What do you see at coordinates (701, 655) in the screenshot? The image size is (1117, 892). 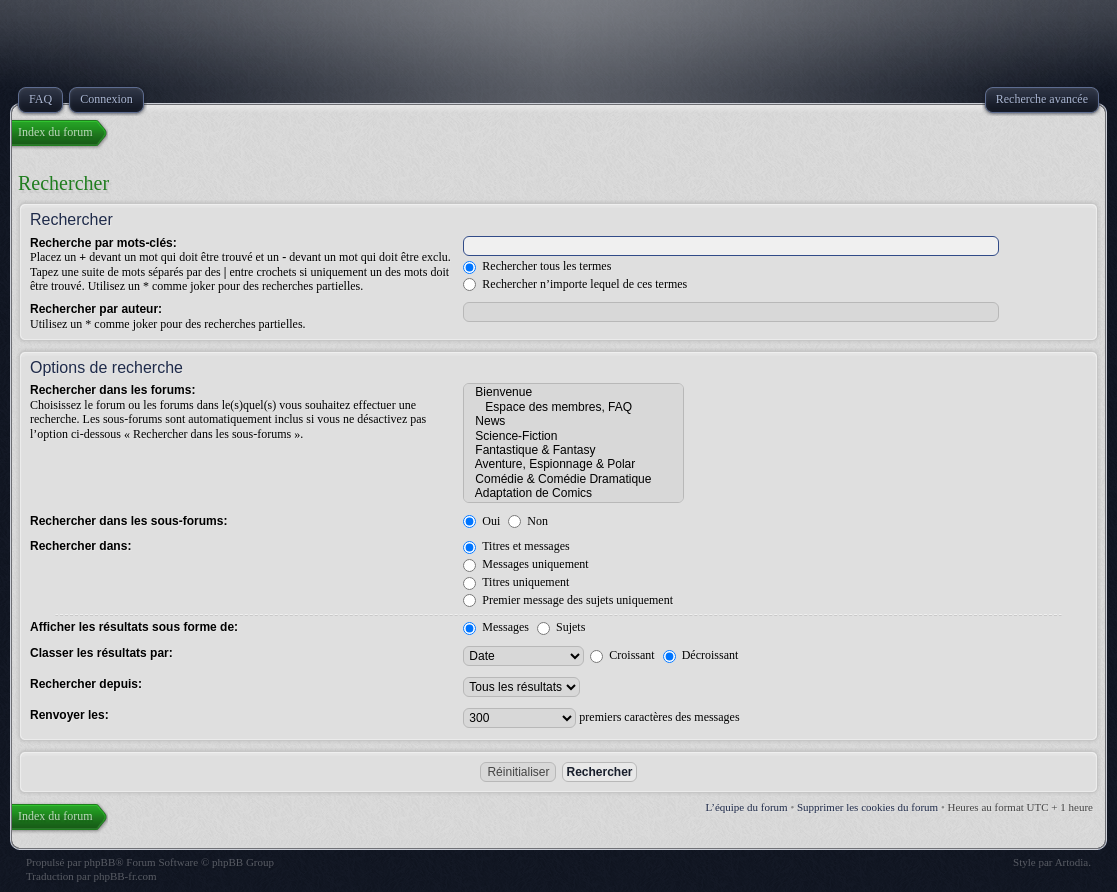 I see `Décroissant` at bounding box center [701, 655].